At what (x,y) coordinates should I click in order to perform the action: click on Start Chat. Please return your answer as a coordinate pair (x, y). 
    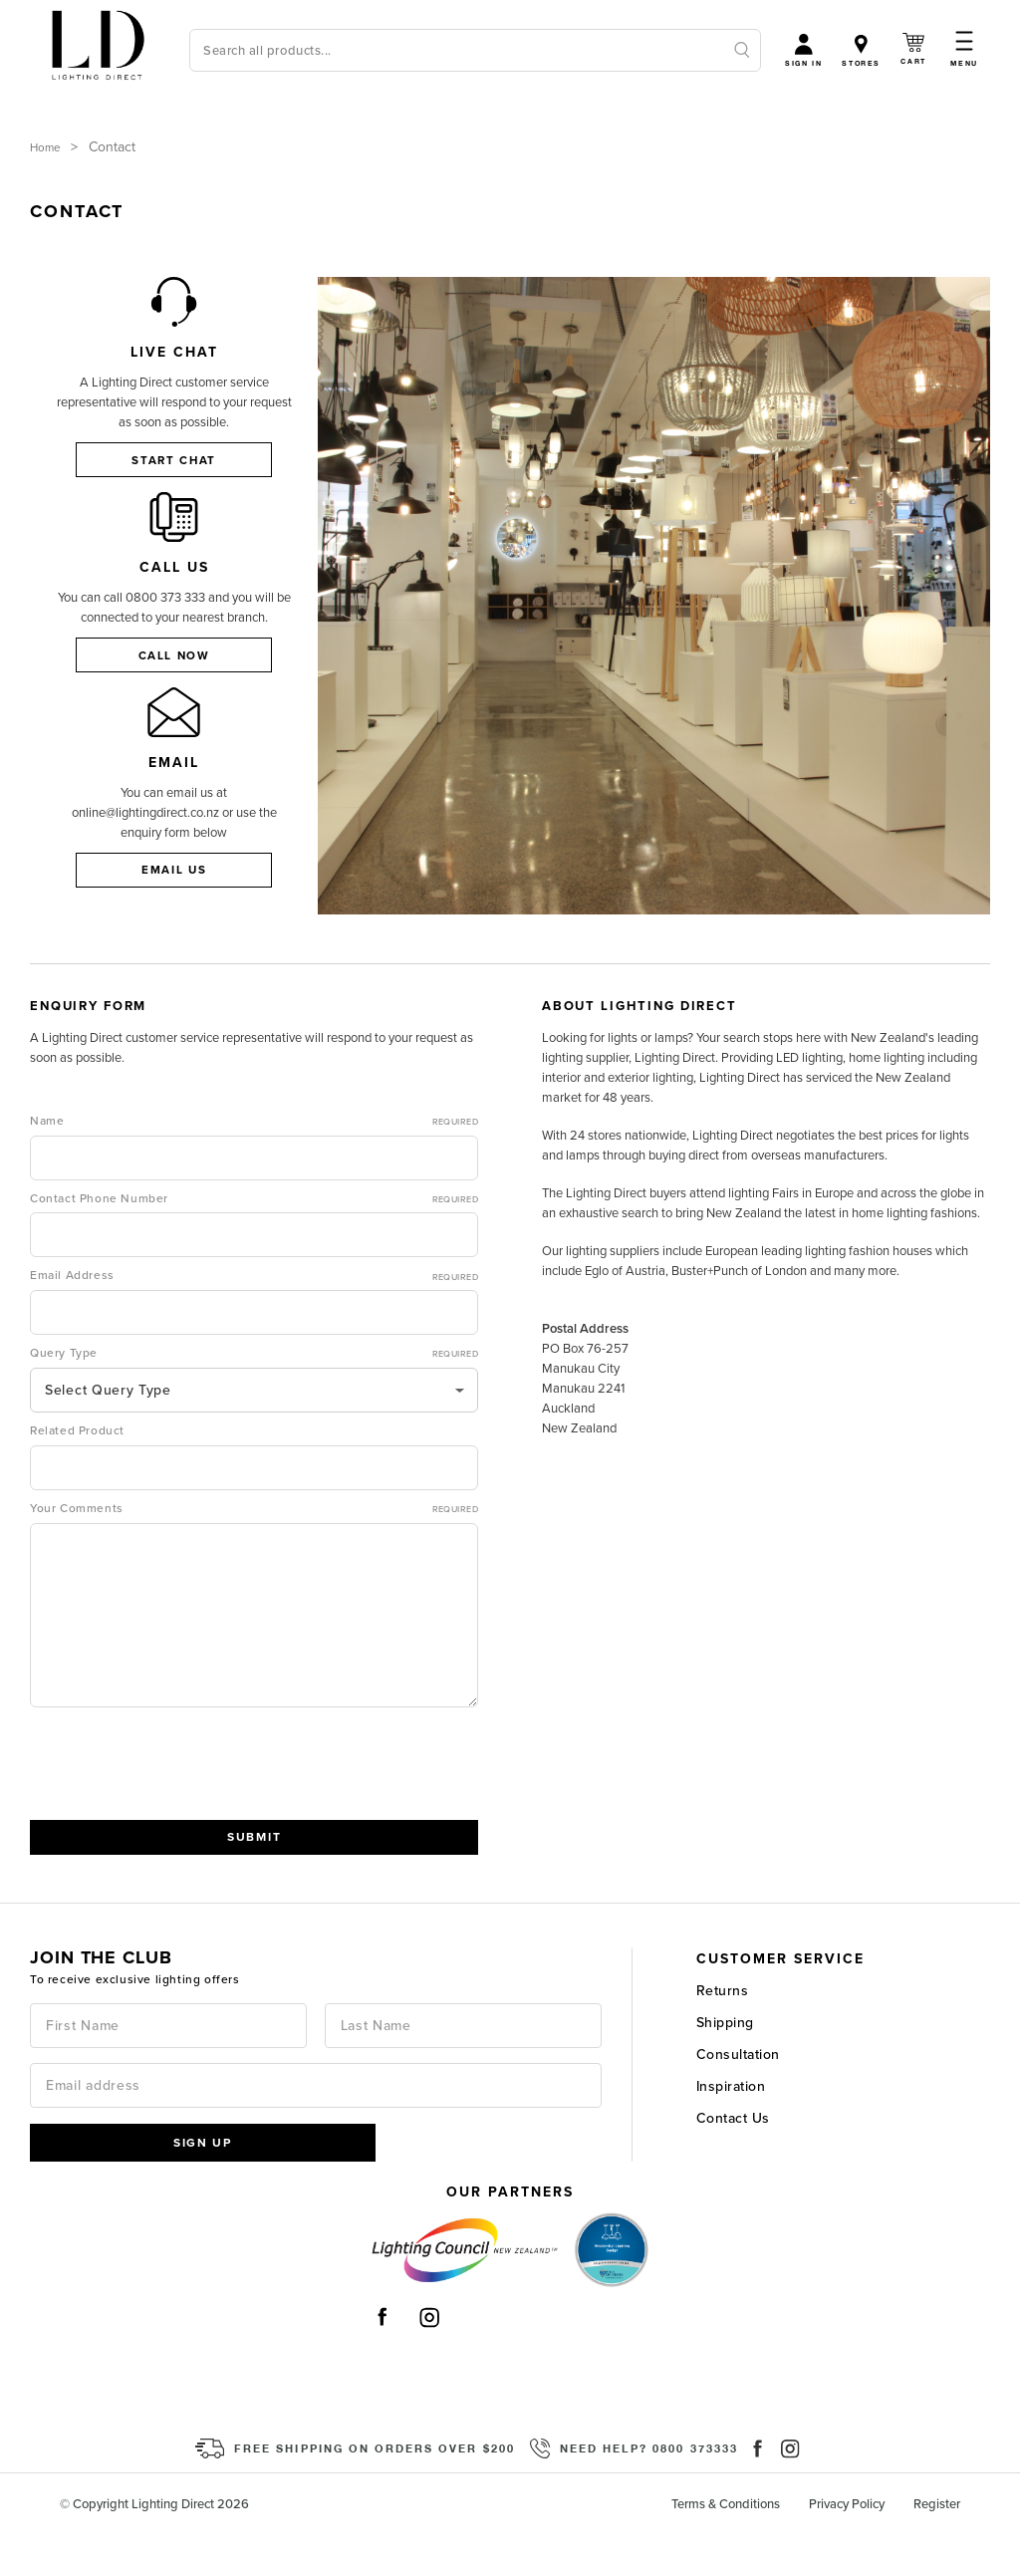
    Looking at the image, I should click on (173, 460).